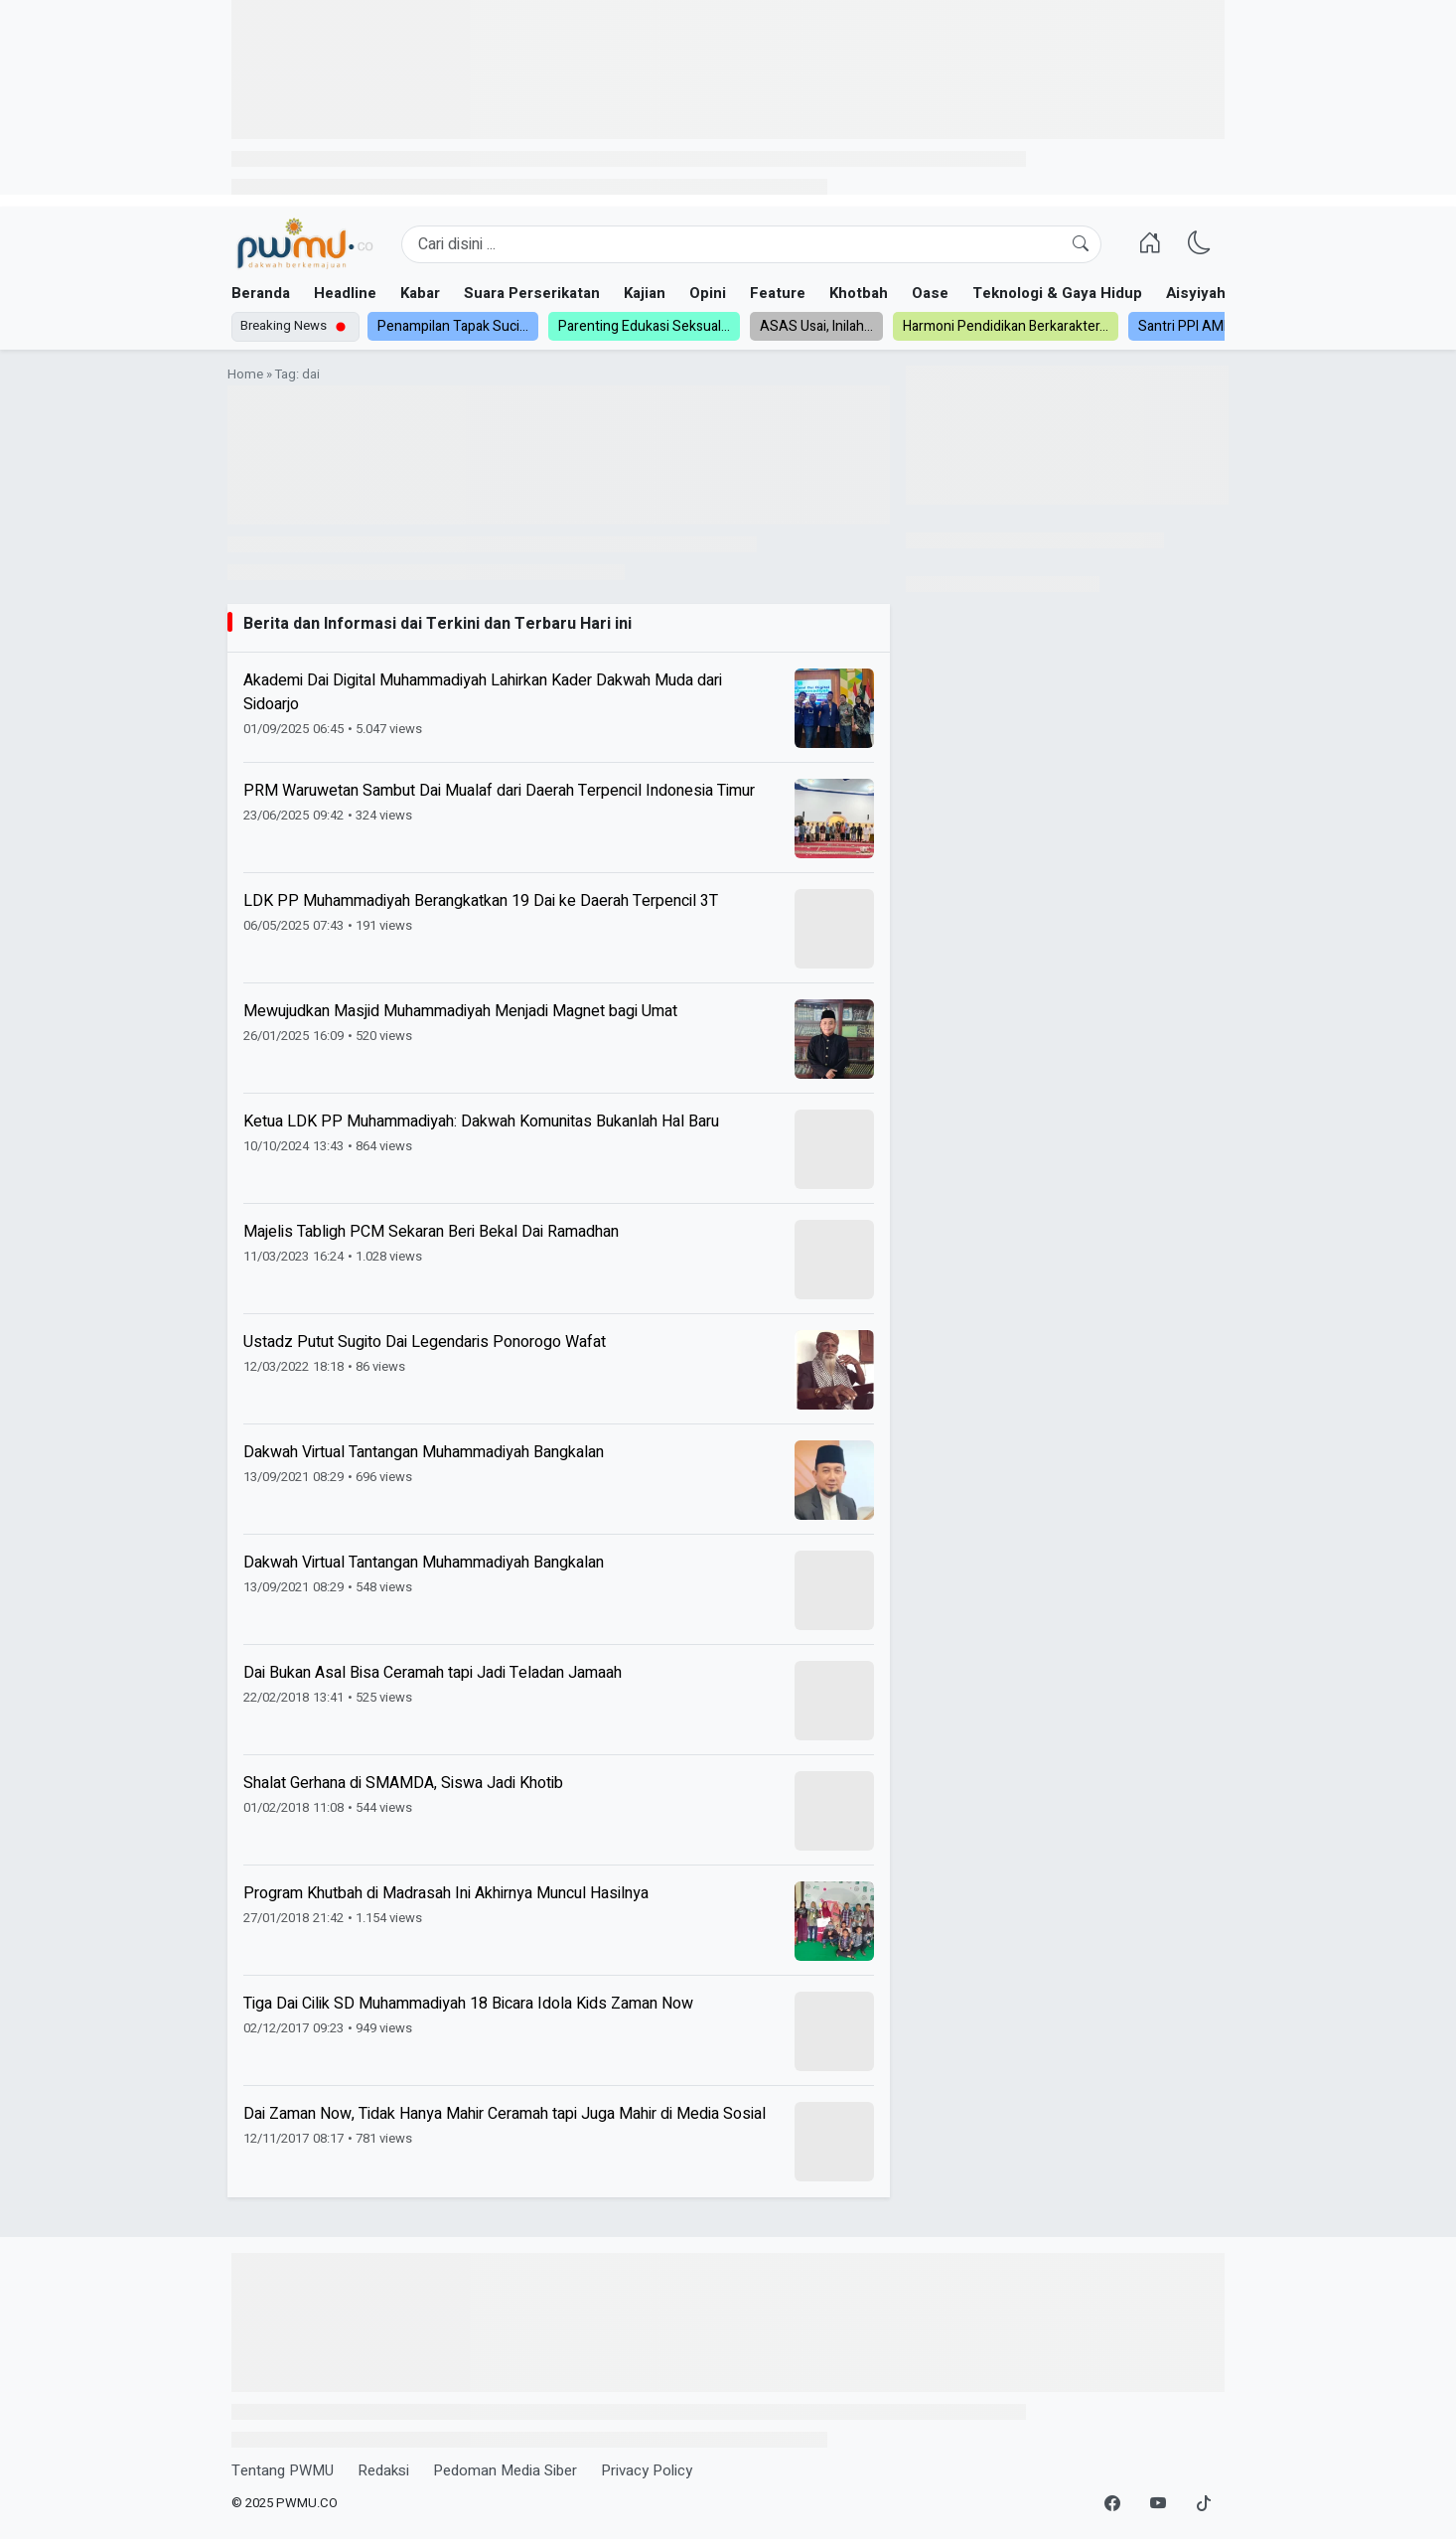 The width and height of the screenshot is (1456, 2539). I want to click on Dai Bukan Asal Bisa Ceramah tapi Jadi Teladan Jamaah, so click(432, 1673).